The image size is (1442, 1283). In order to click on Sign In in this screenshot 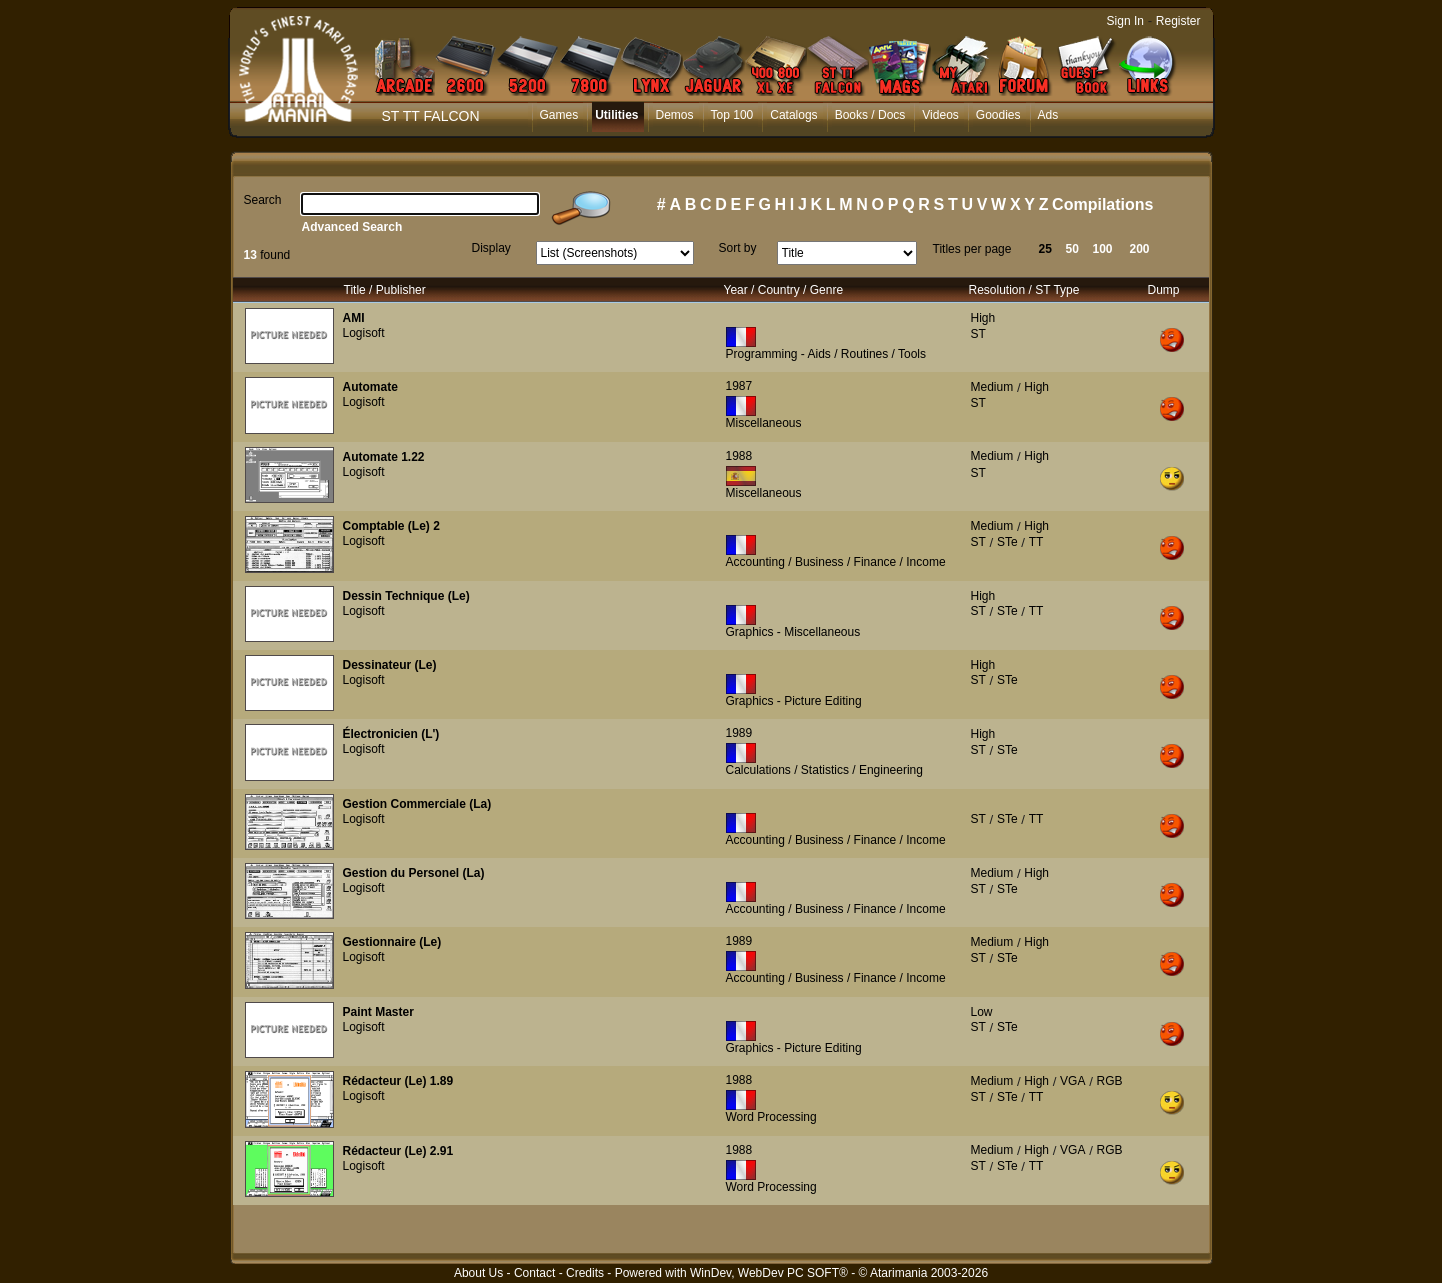, I will do `click(1125, 21)`.